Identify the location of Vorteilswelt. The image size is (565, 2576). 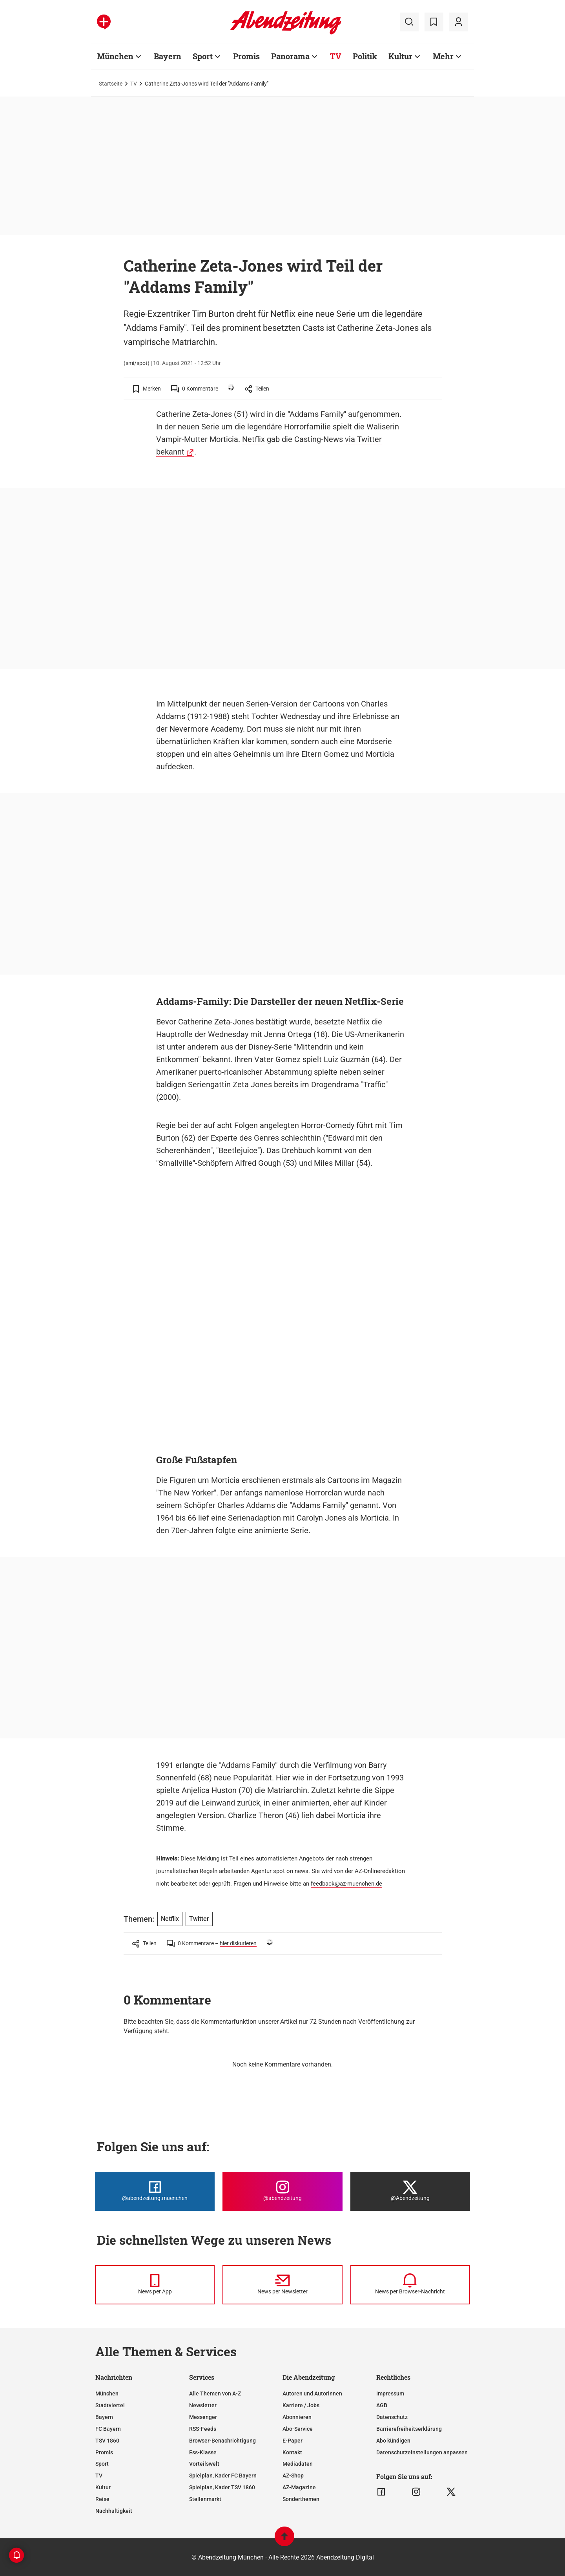
(204, 2464).